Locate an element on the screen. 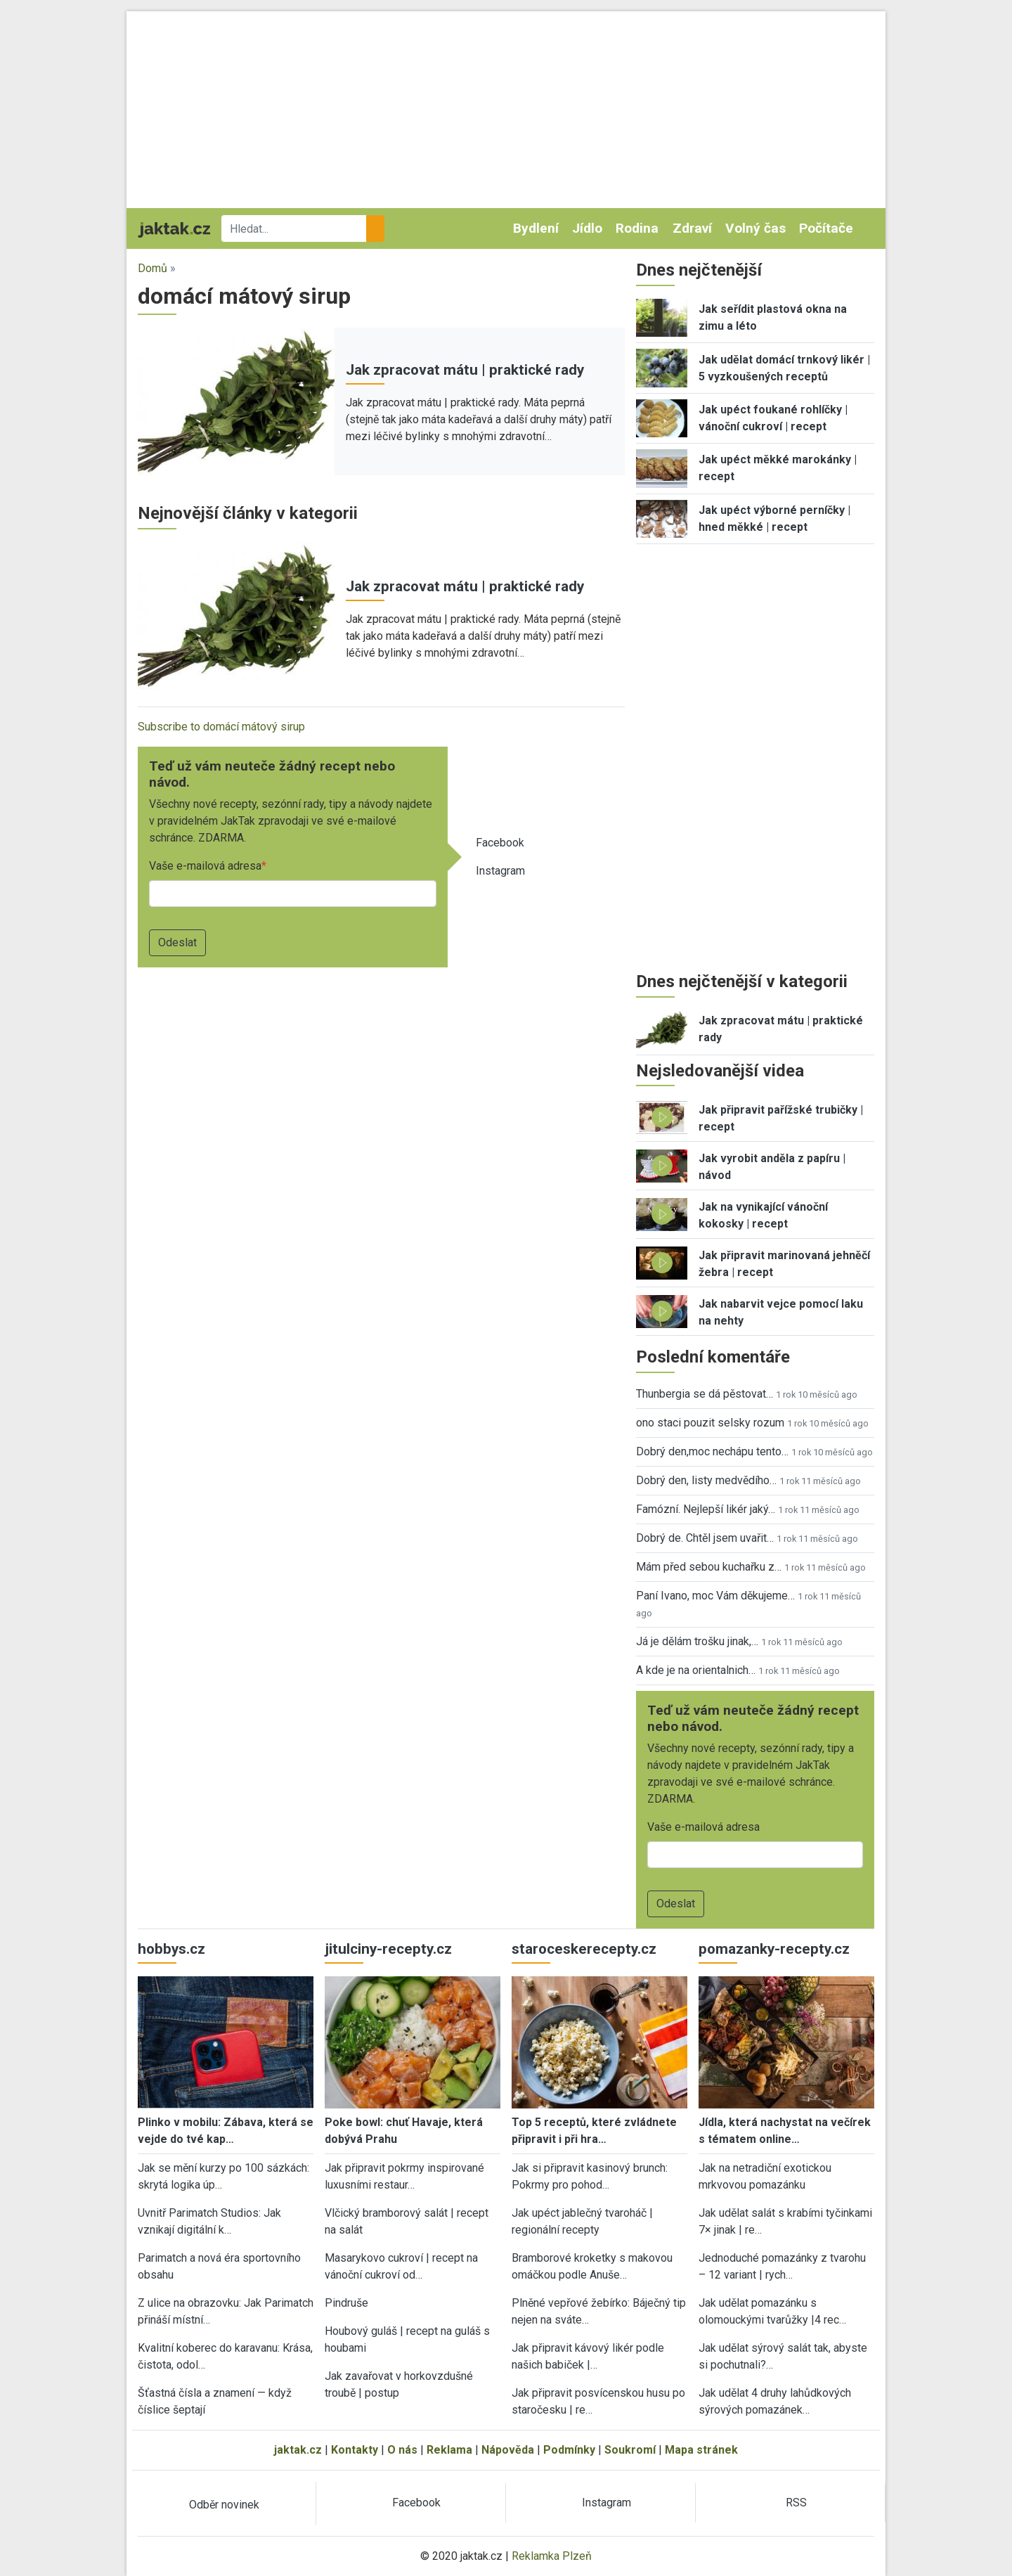 The width and height of the screenshot is (1012, 2576). Reklama is located at coordinates (449, 2449).